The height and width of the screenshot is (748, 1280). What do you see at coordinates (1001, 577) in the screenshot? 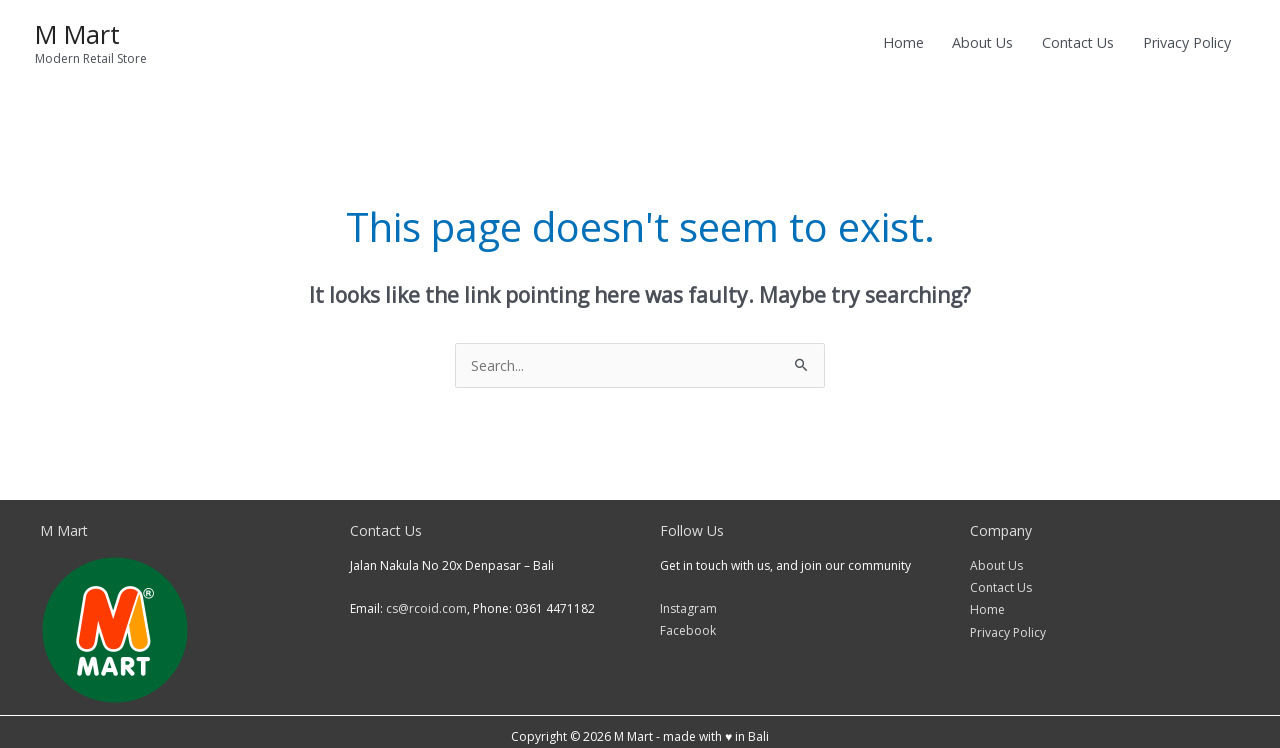
I see `Contact Us` at bounding box center [1001, 577].